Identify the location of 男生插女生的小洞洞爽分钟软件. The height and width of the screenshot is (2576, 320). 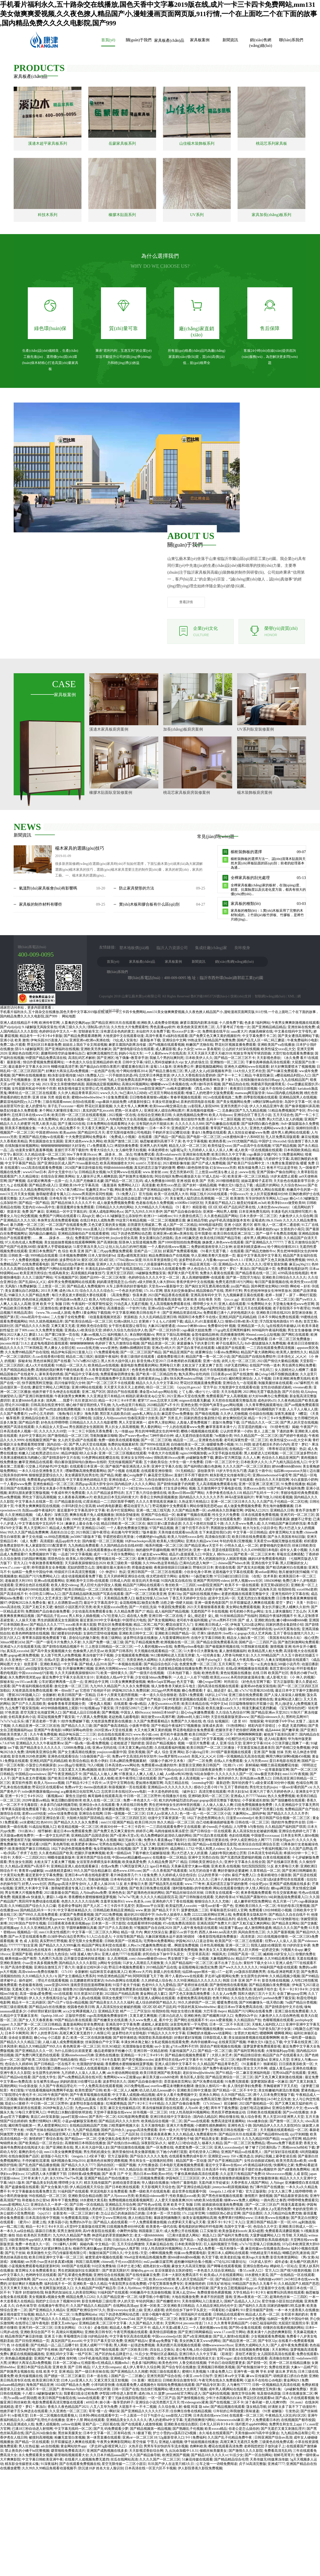
(142, 1739).